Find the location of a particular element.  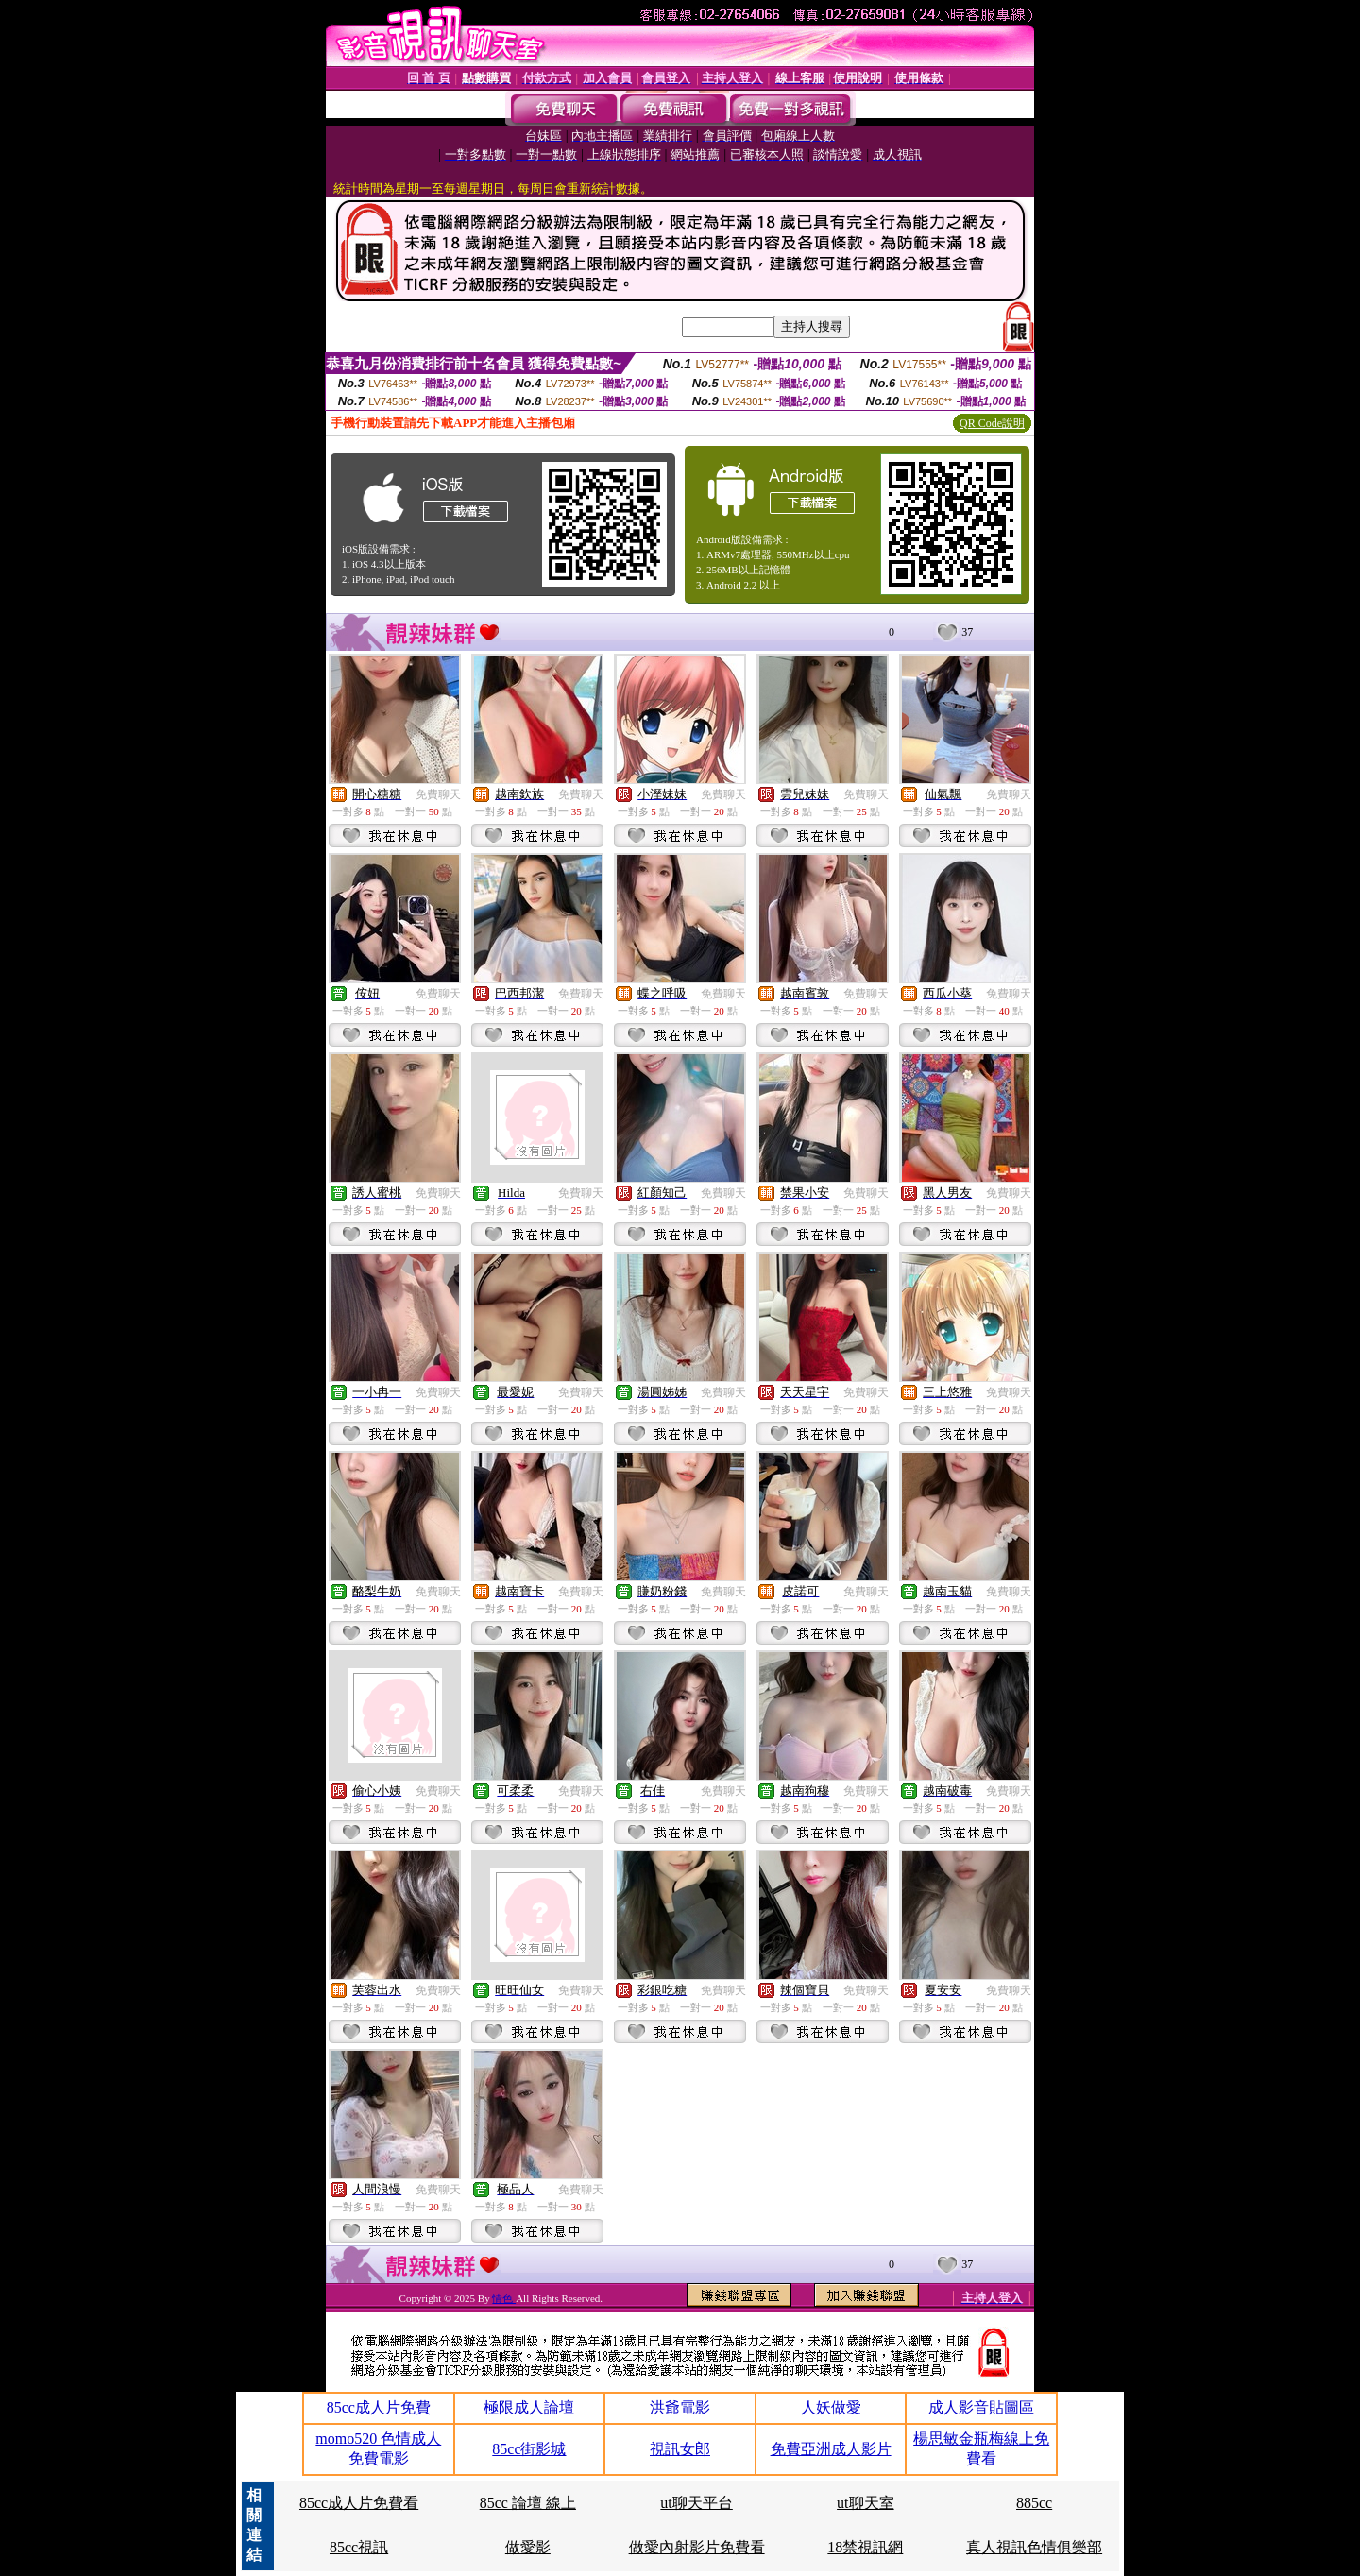

做愛影 is located at coordinates (528, 2547).